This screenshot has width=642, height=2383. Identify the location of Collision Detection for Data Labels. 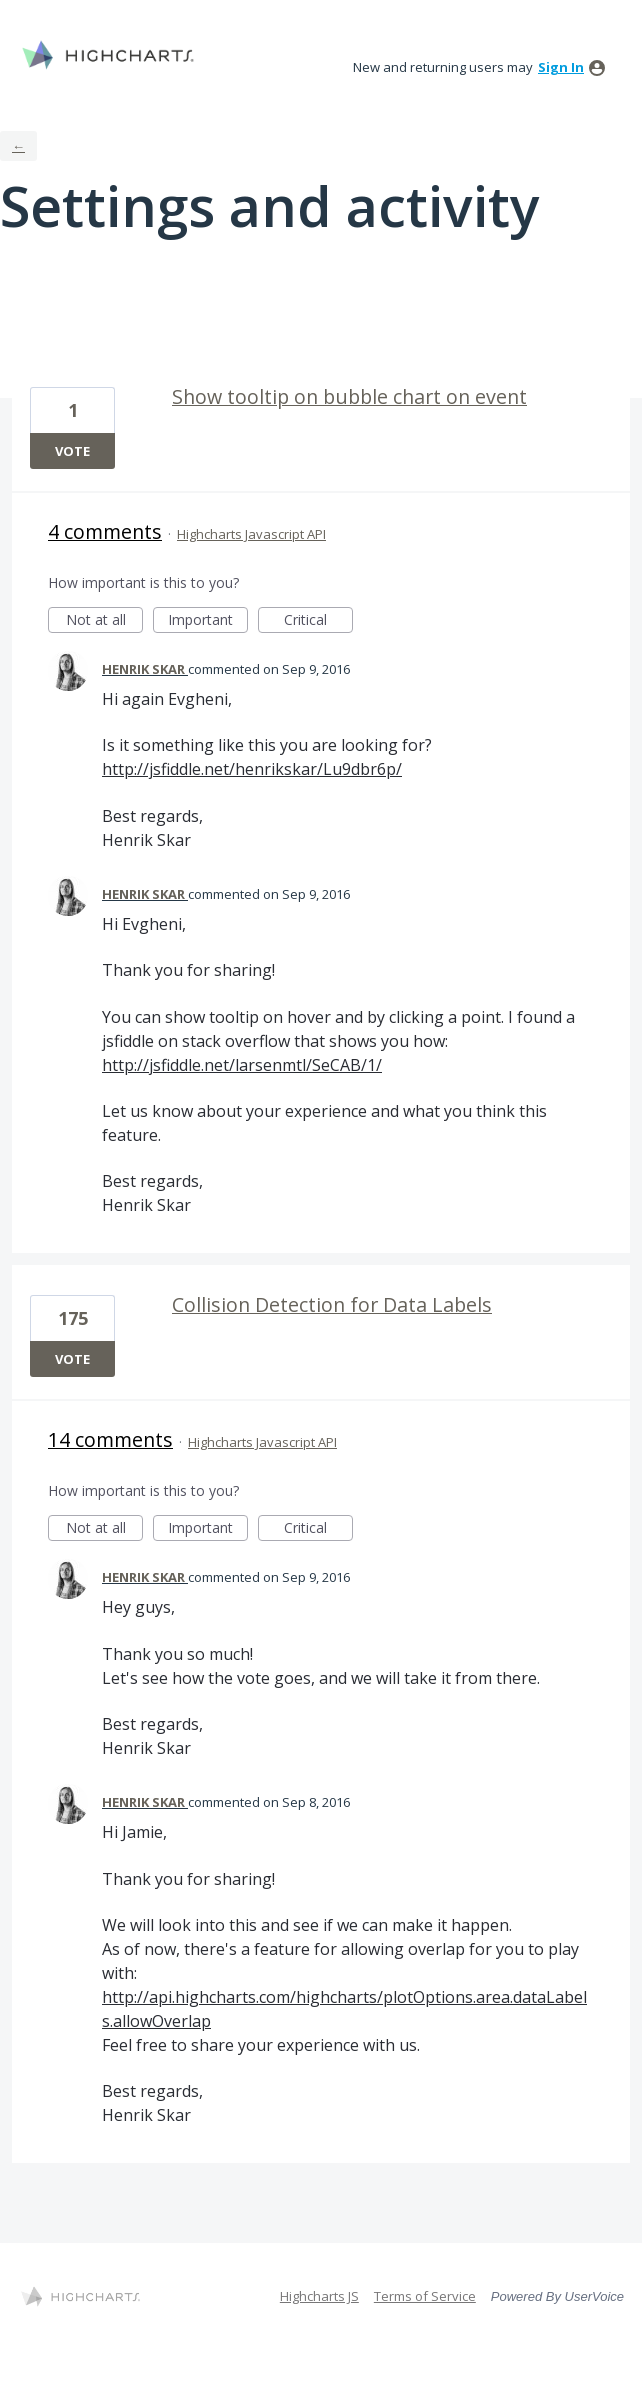
(332, 1304).